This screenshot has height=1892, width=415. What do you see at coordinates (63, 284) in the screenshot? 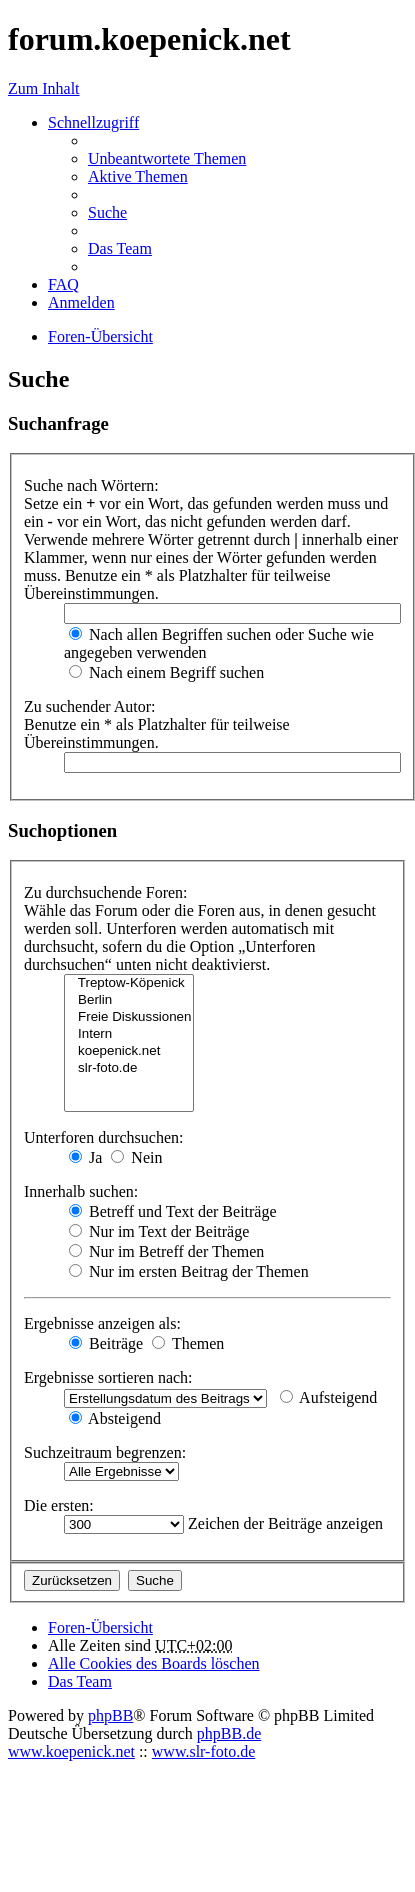
I see `FAQ [menuitem]` at bounding box center [63, 284].